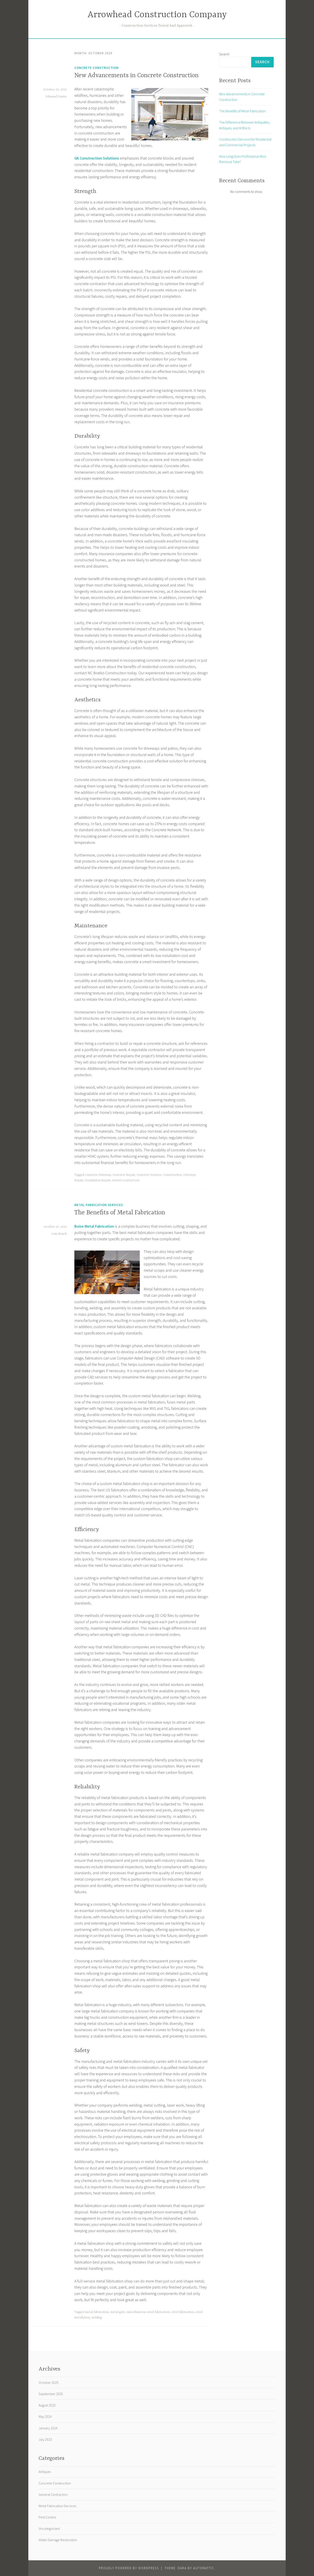 This screenshot has height=2576, width=314. What do you see at coordinates (48, 2382) in the screenshot?
I see `October 2025` at bounding box center [48, 2382].